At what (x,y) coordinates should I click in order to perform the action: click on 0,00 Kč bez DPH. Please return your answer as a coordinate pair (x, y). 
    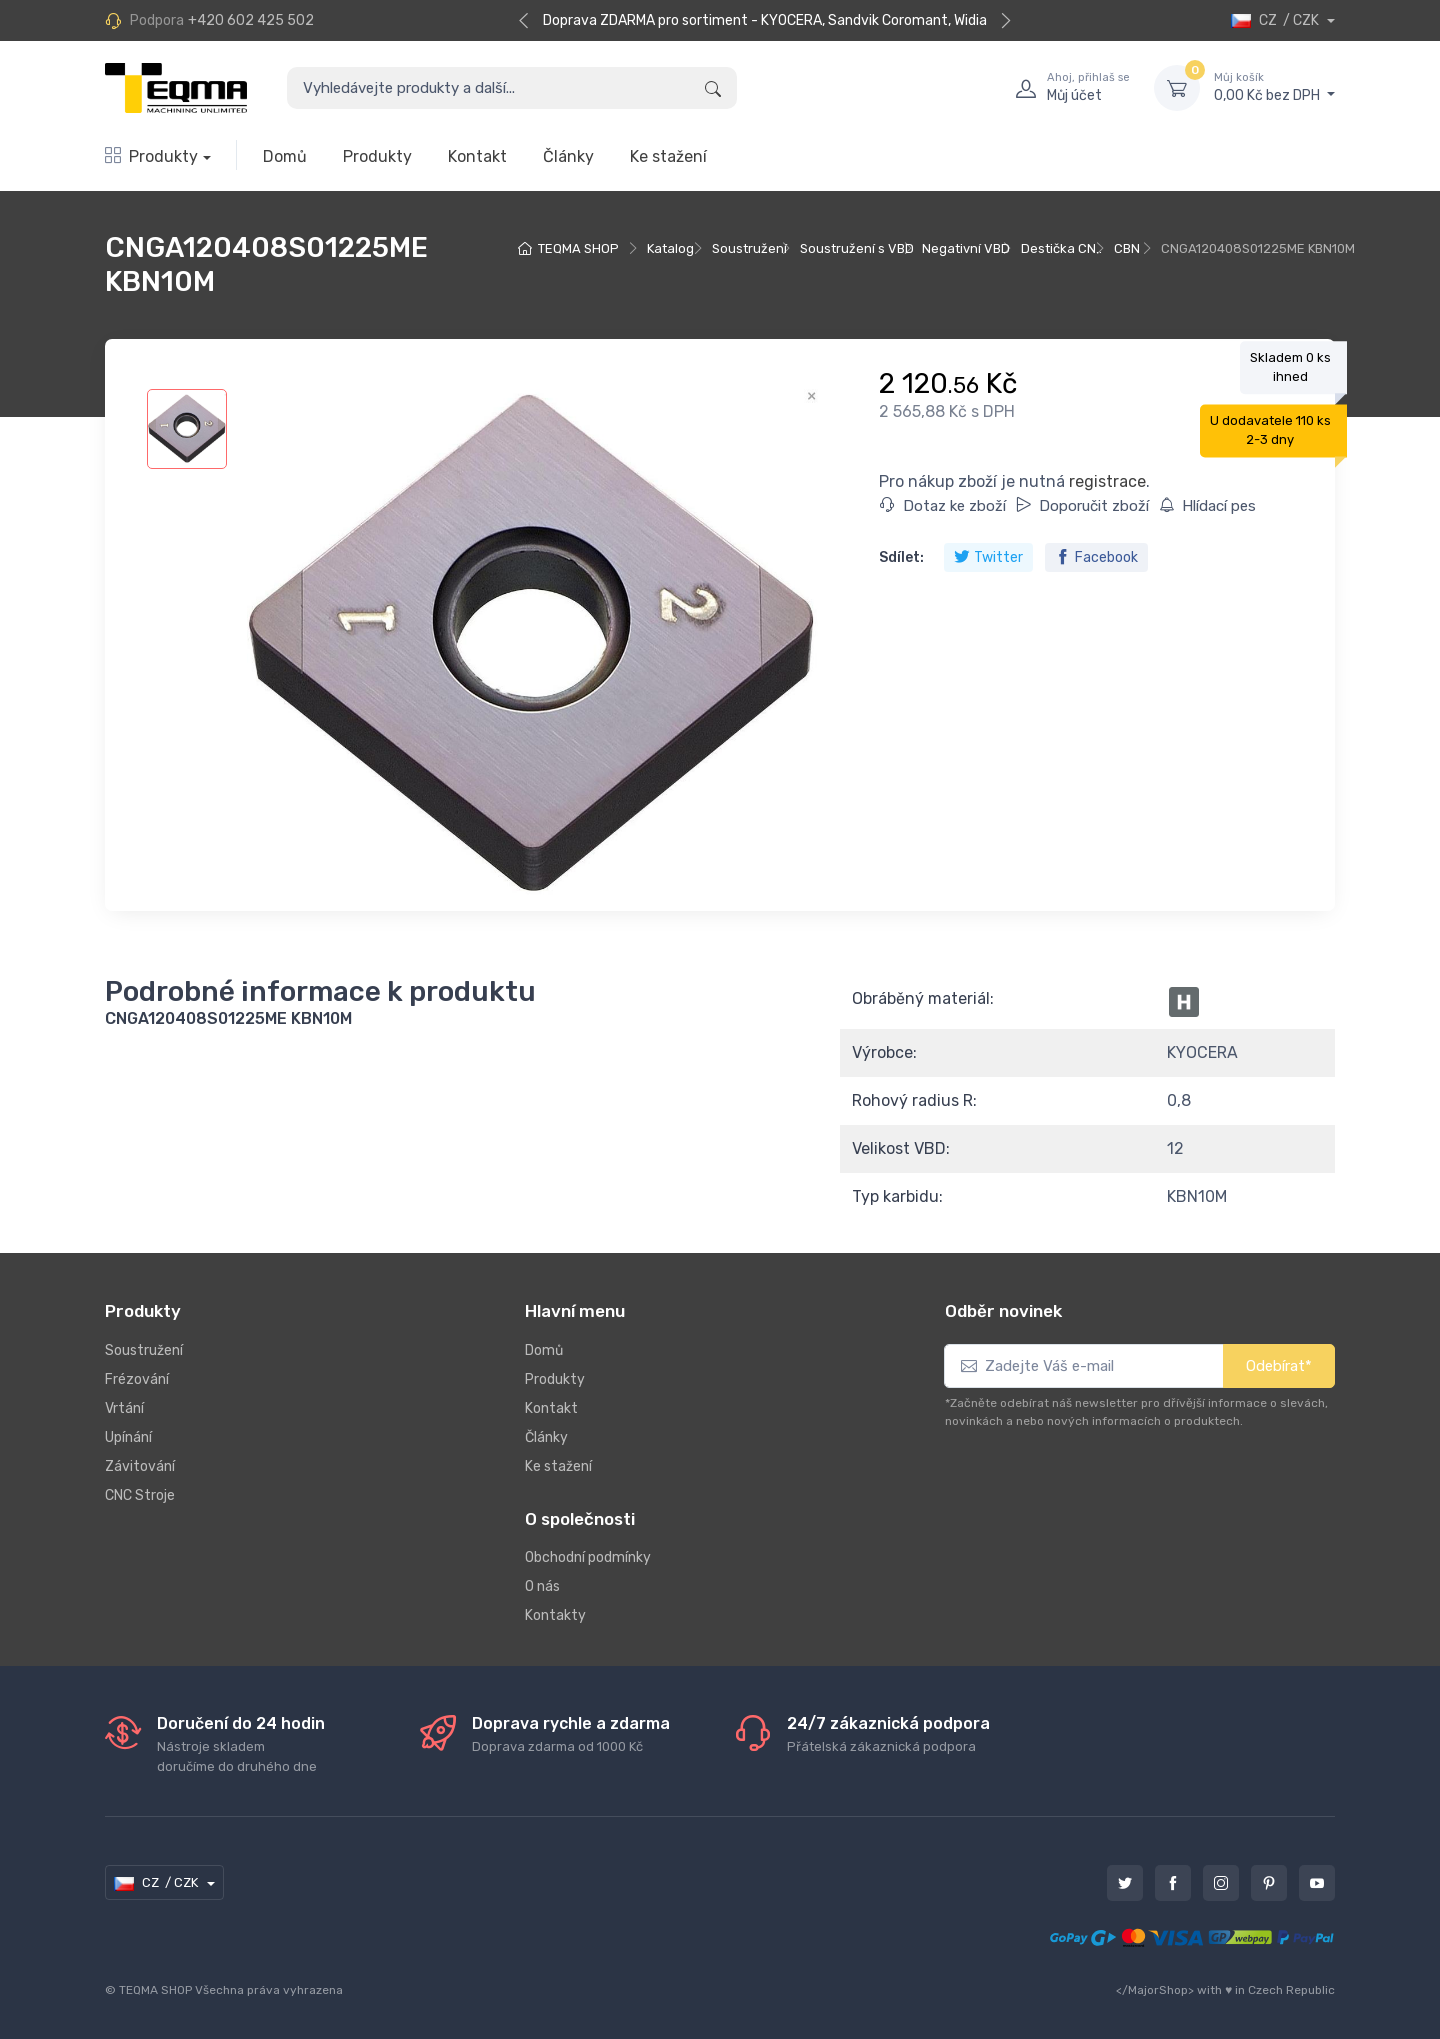
    Looking at the image, I should click on (1274, 87).